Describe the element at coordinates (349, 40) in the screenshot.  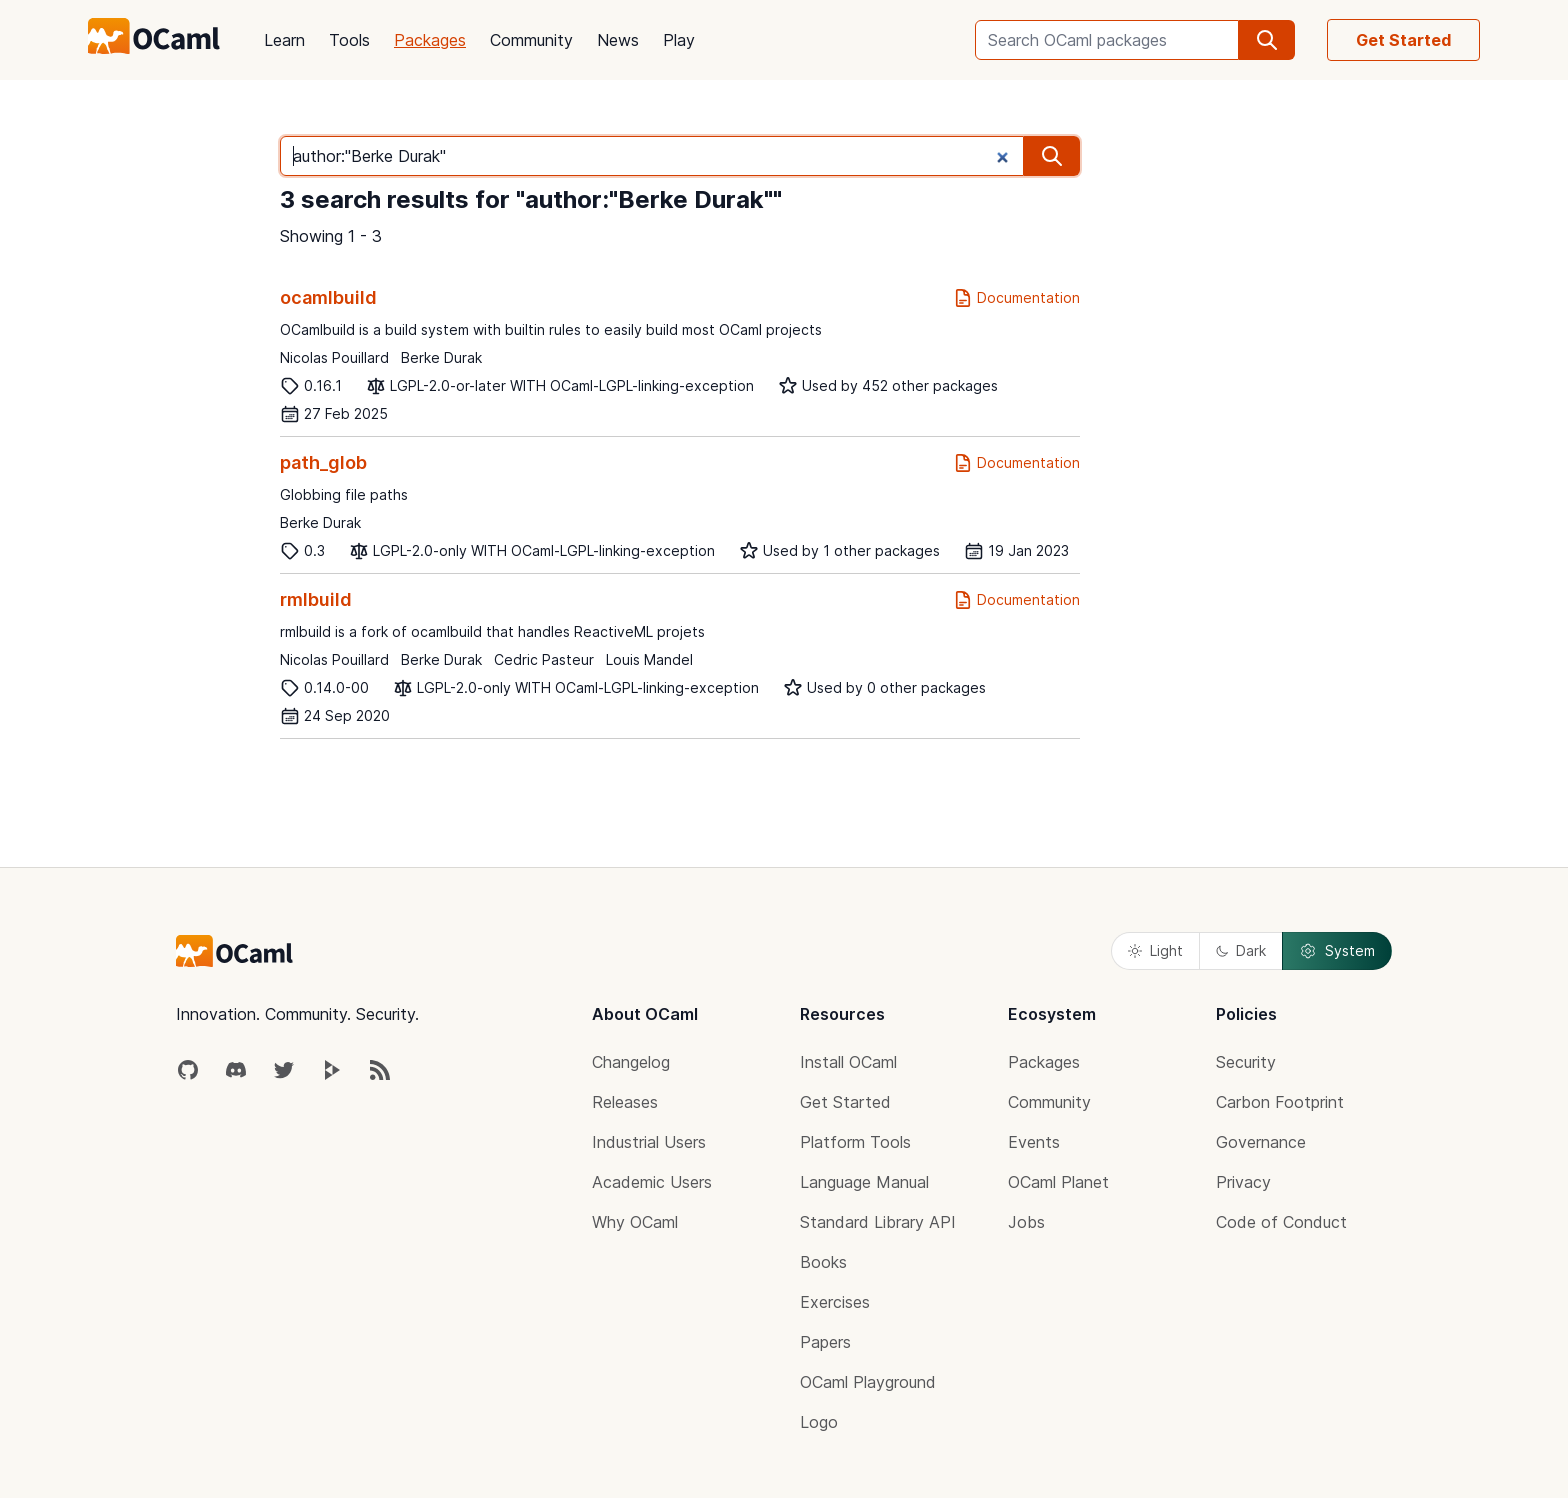
I see `Tools` at that location.